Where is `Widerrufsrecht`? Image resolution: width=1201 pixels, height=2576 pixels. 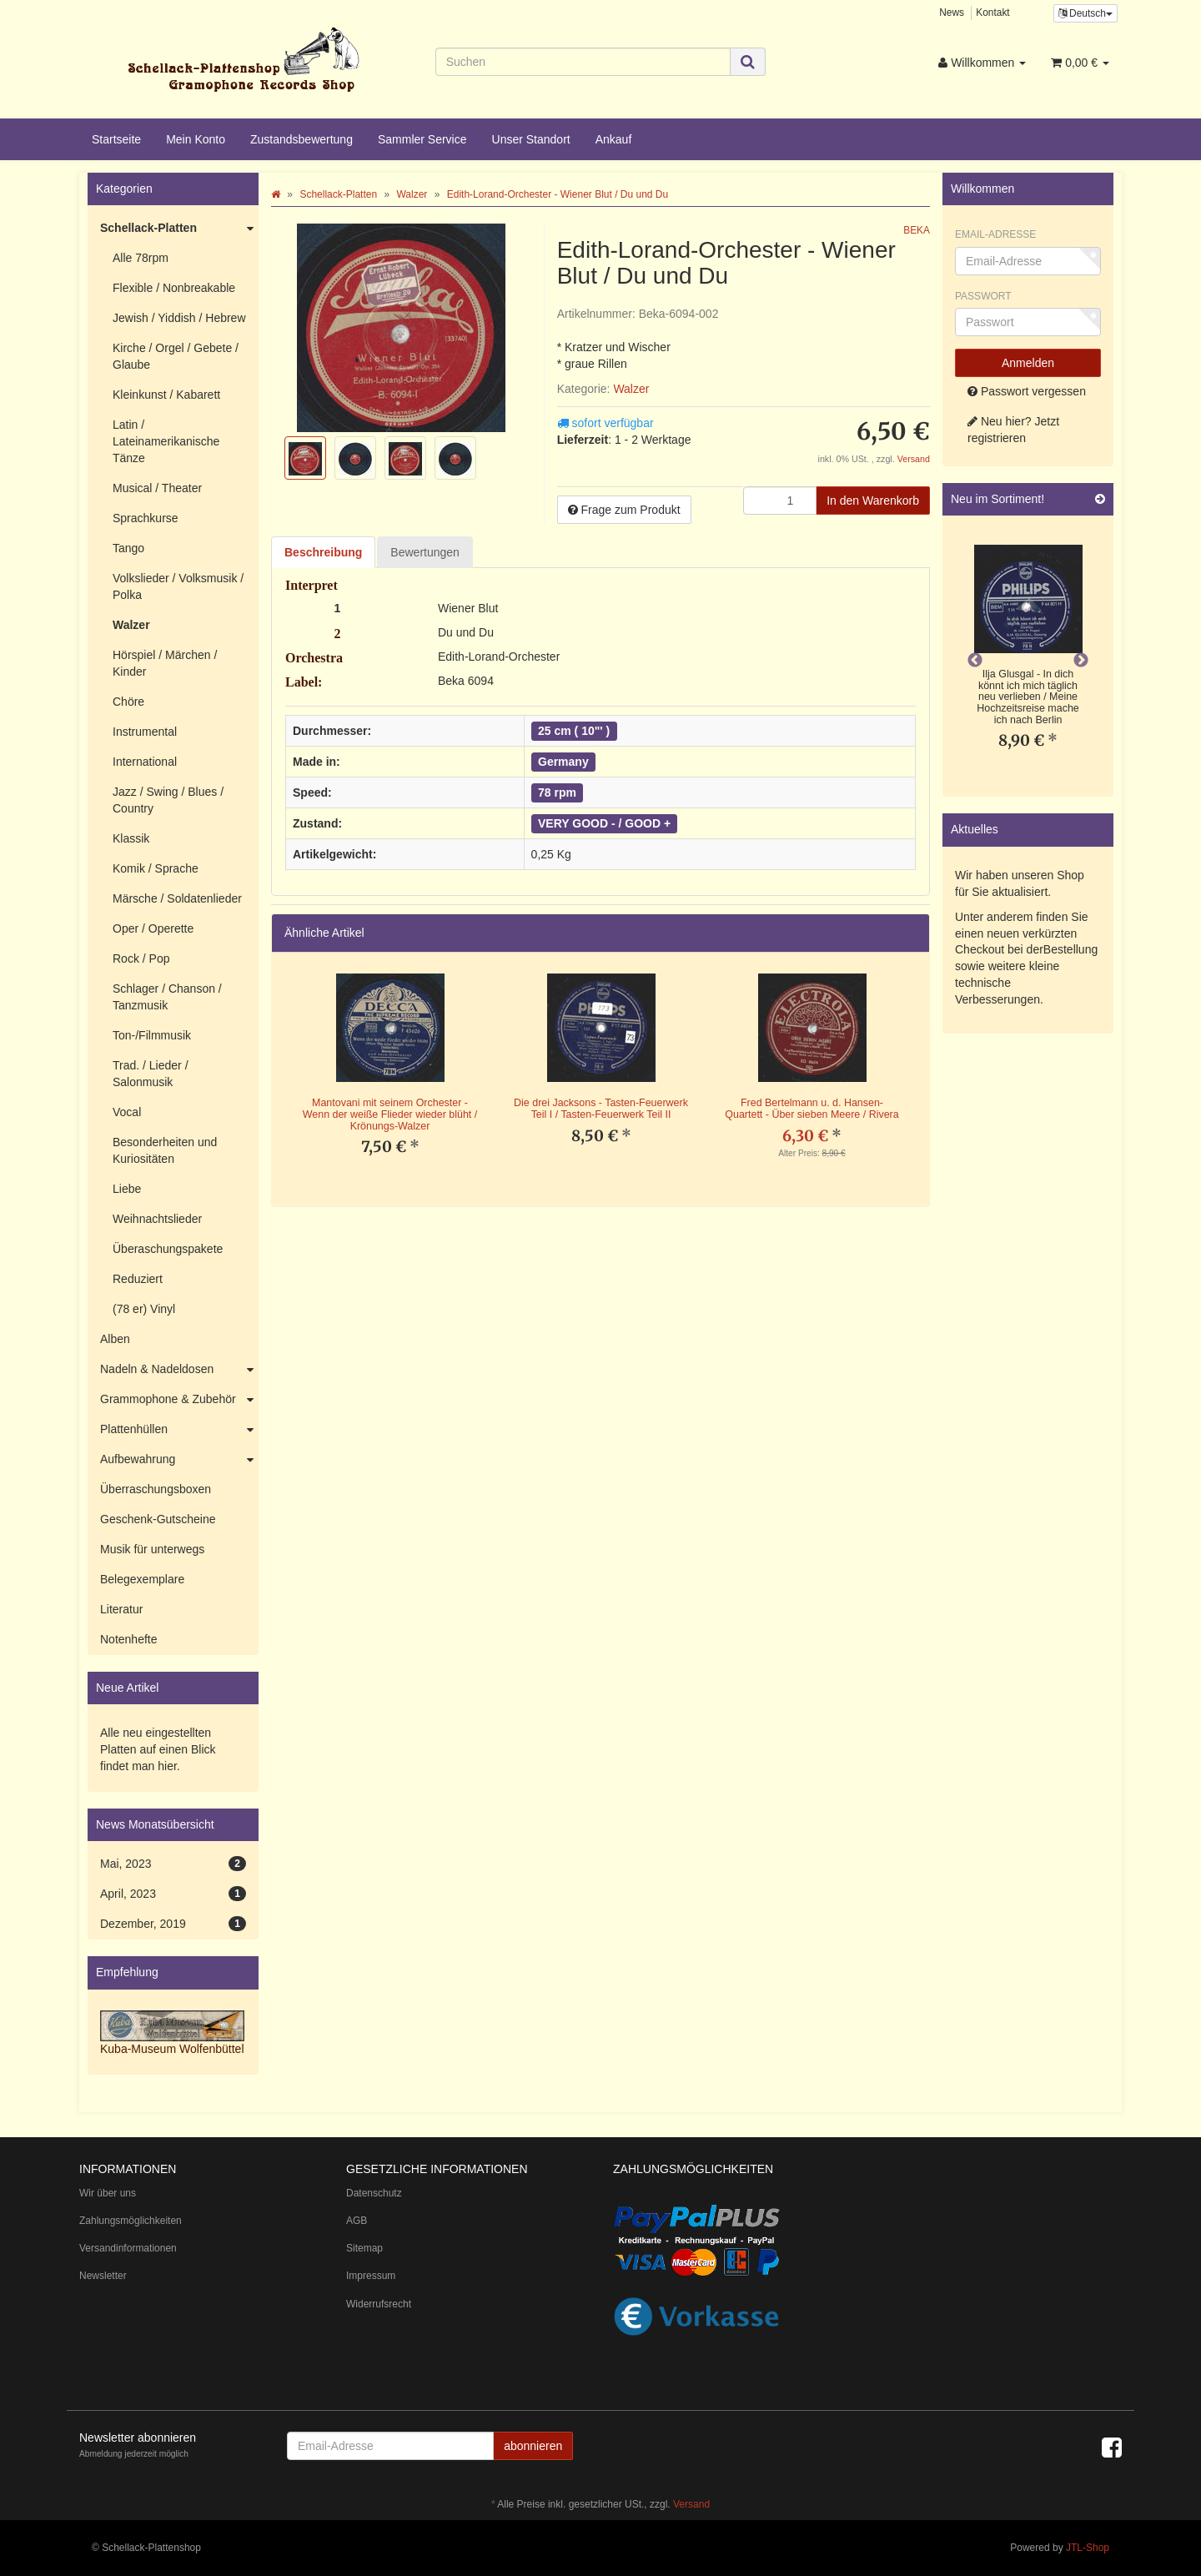 Widerrufsrecht is located at coordinates (378, 2304).